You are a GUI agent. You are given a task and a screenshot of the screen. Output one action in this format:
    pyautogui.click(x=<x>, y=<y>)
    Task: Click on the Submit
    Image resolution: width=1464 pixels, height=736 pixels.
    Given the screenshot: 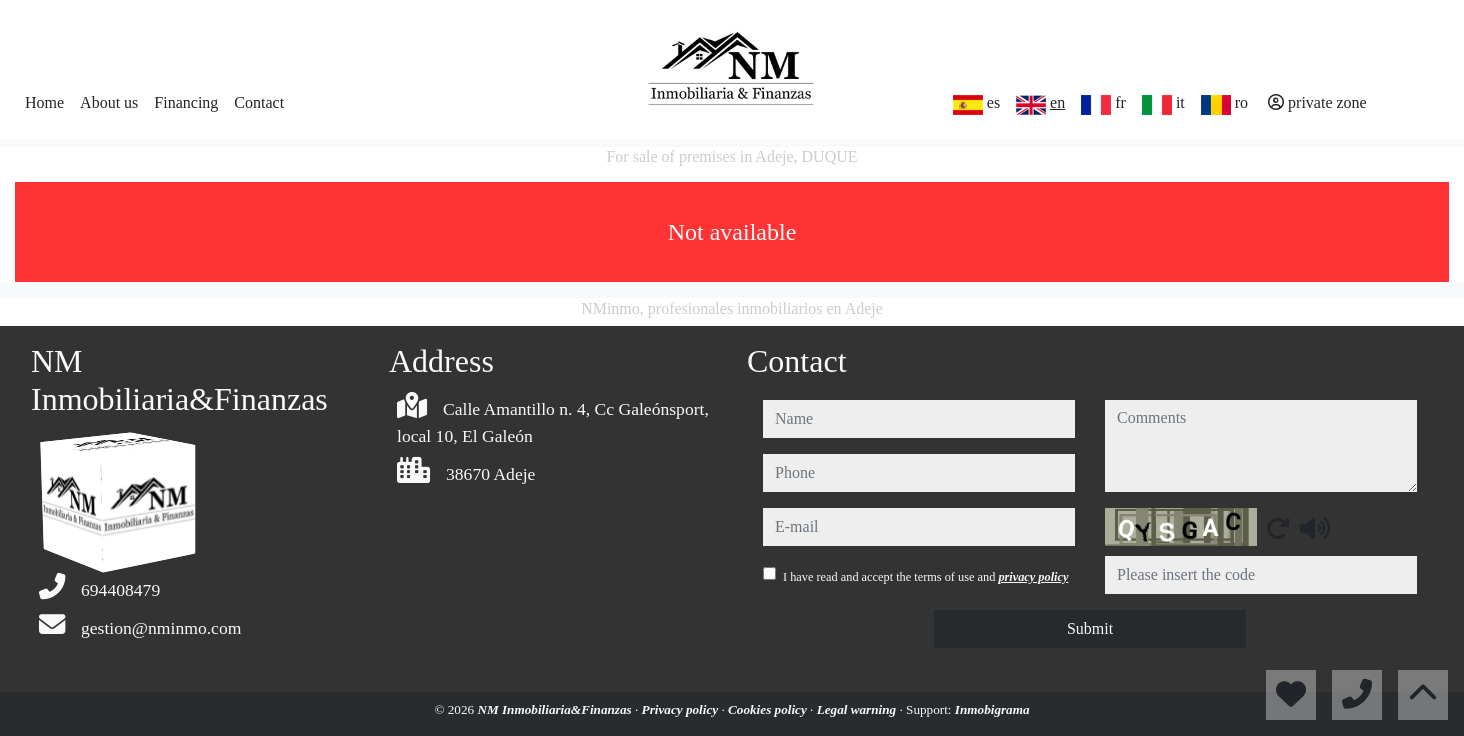 What is the action you would take?
    pyautogui.click(x=1090, y=628)
    